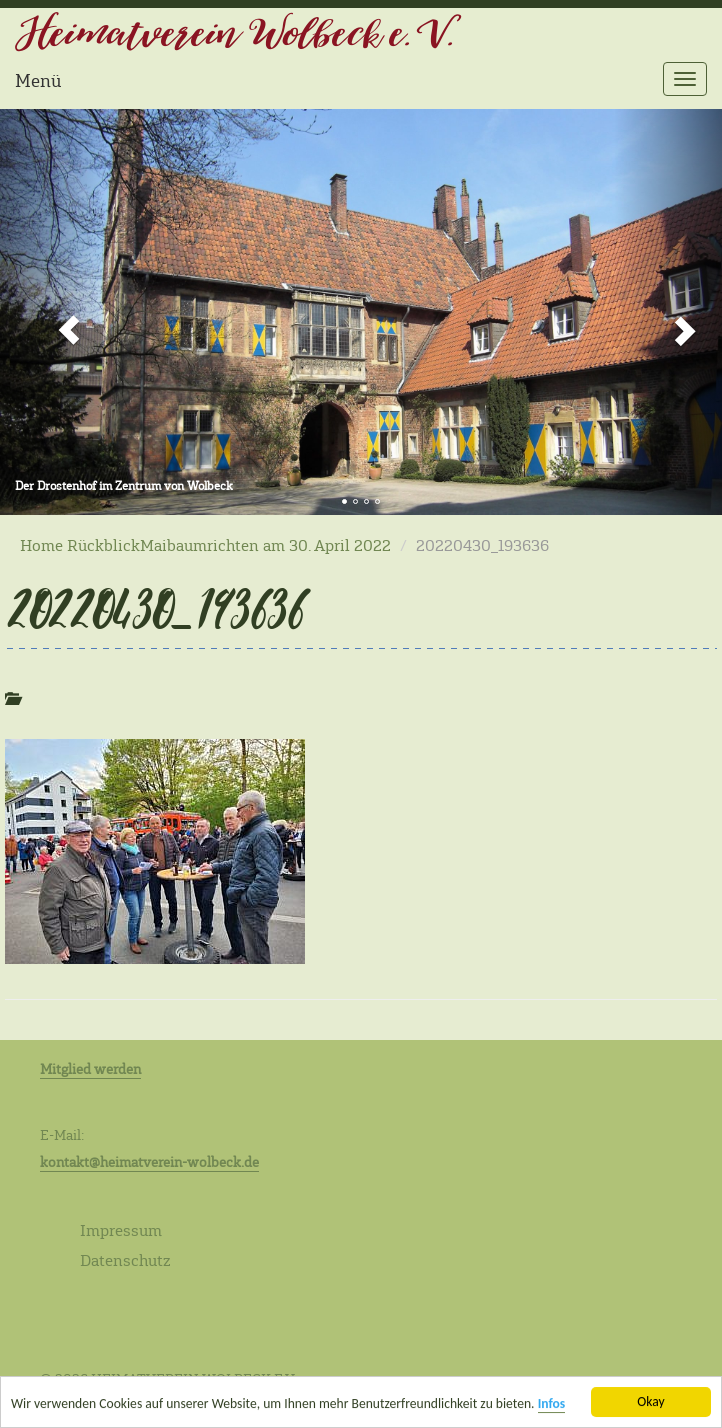 The height and width of the screenshot is (1428, 722). Describe the element at coordinates (41, 545) in the screenshot. I see `Home` at that location.